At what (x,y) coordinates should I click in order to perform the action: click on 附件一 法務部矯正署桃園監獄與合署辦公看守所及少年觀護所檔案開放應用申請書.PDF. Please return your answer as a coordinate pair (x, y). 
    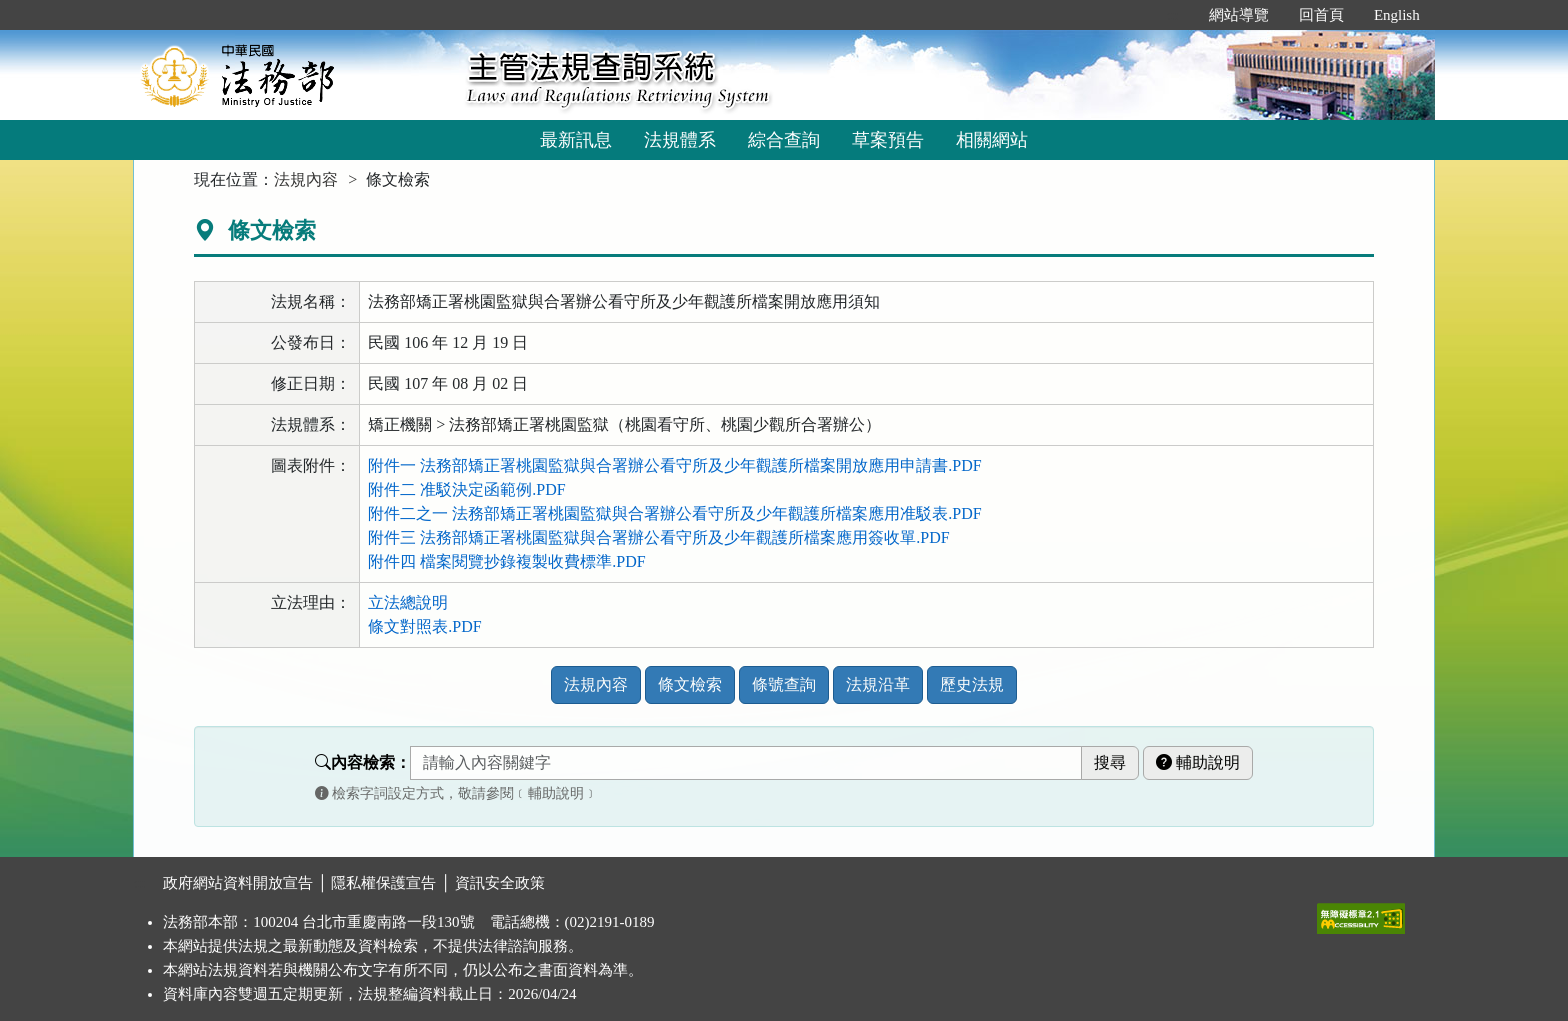
    Looking at the image, I should click on (674, 465).